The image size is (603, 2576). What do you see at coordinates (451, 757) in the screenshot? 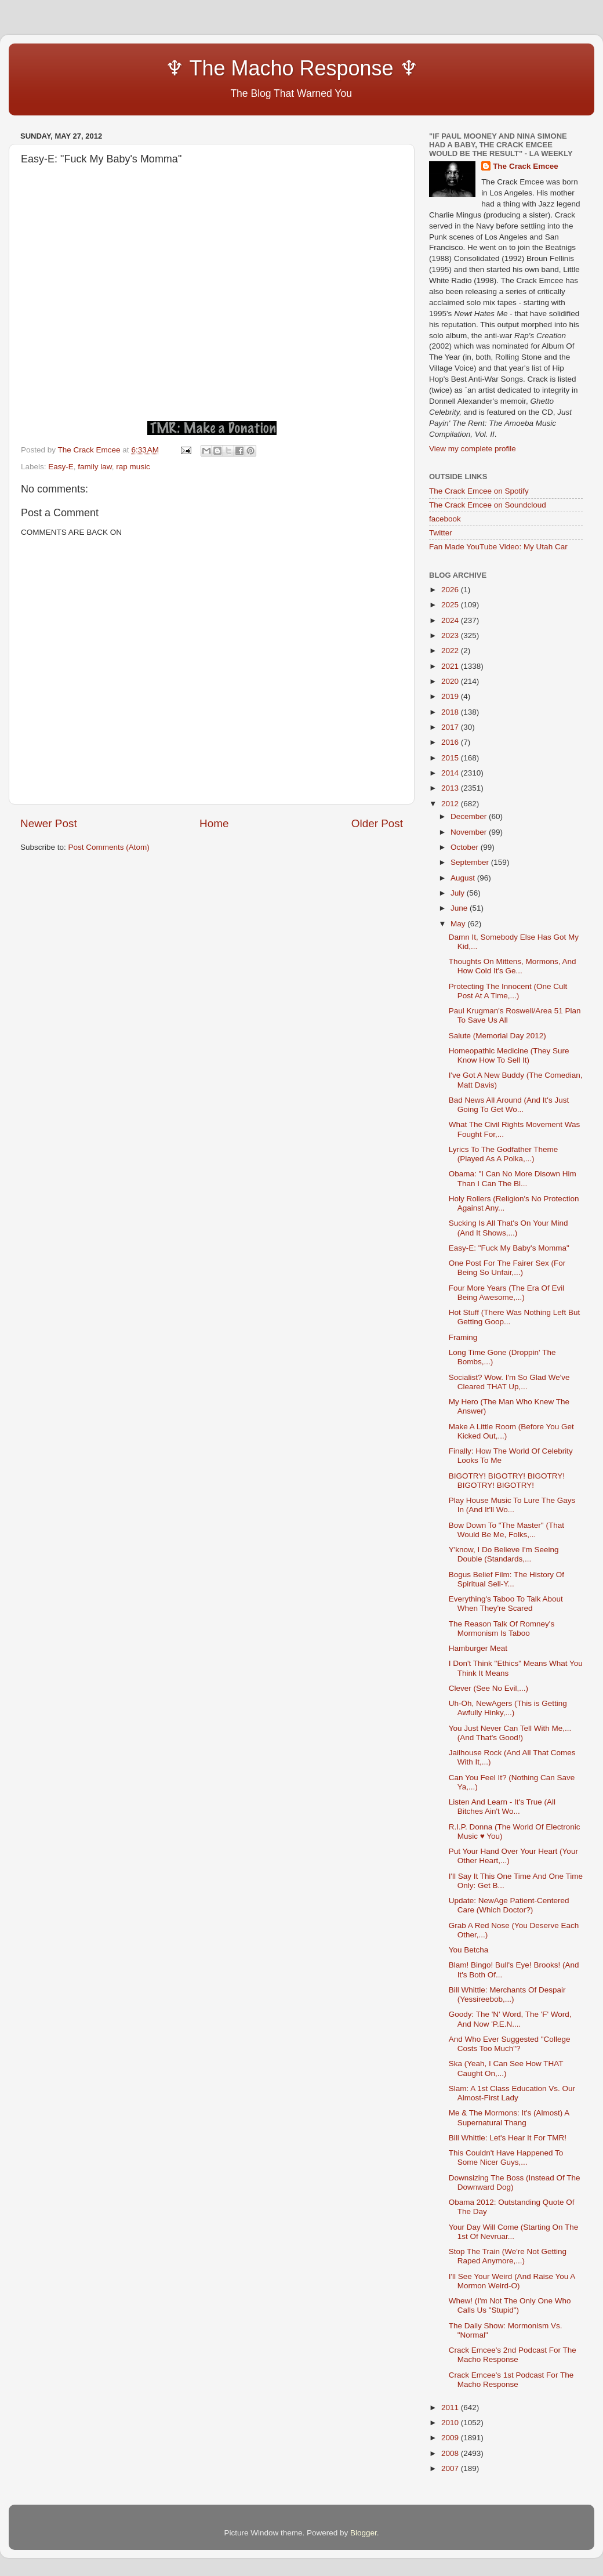
I see `2015` at bounding box center [451, 757].